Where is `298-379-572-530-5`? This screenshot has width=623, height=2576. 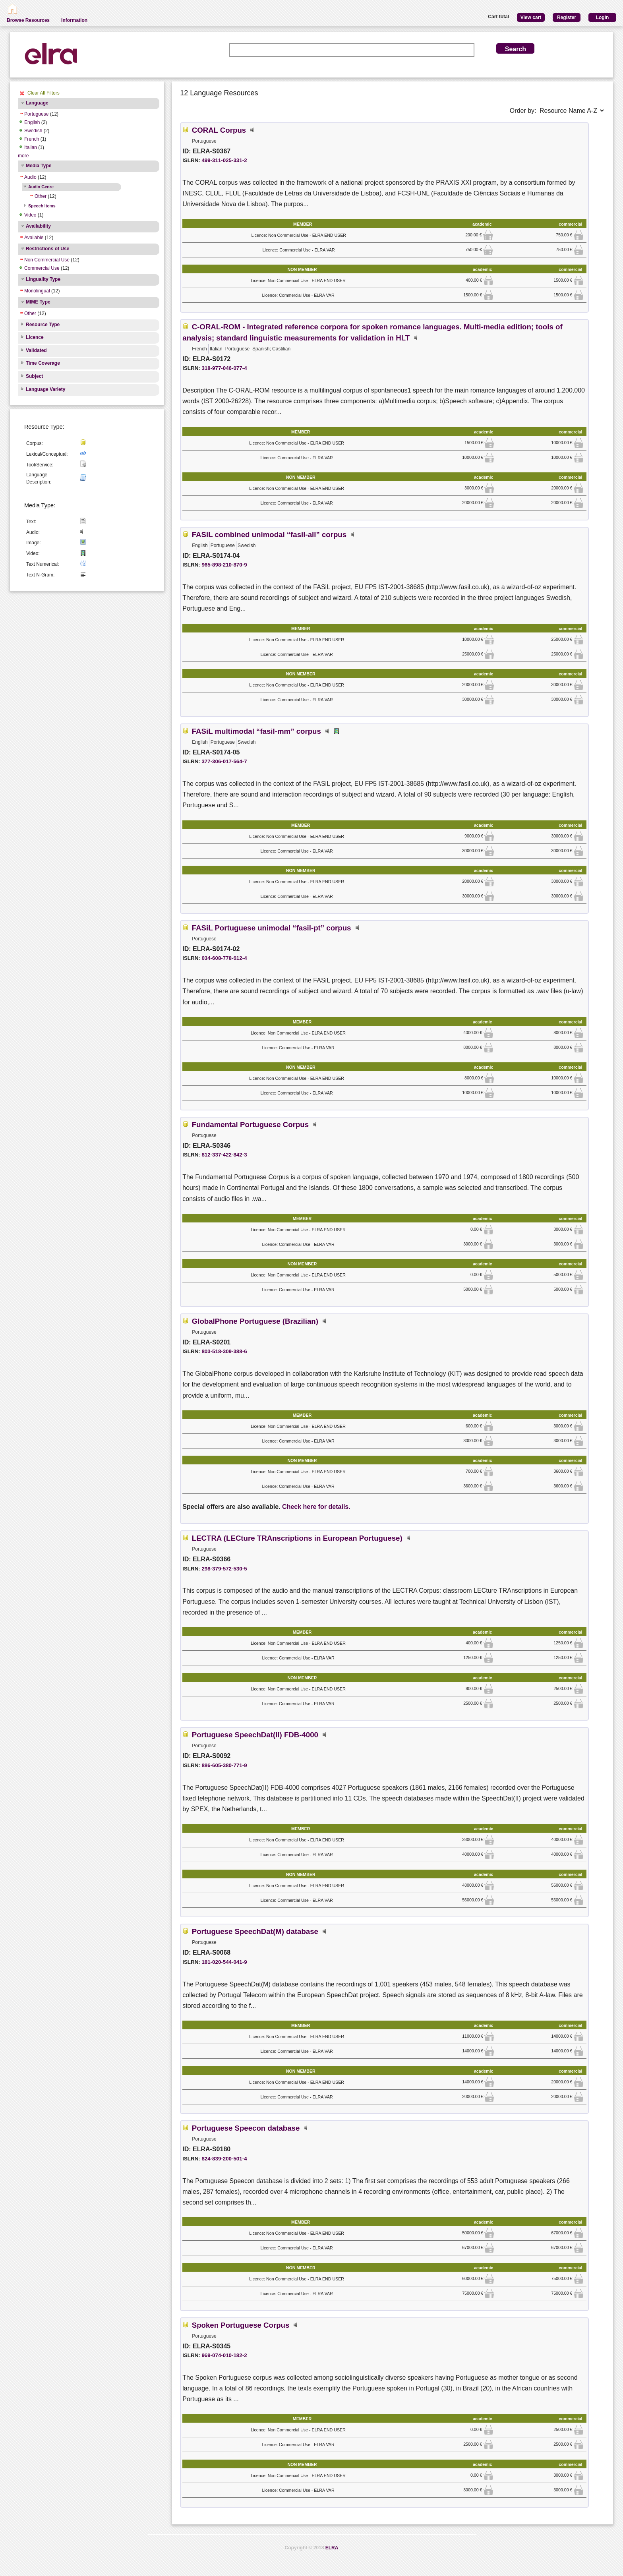
298-379-572-530-5 is located at coordinates (224, 1569).